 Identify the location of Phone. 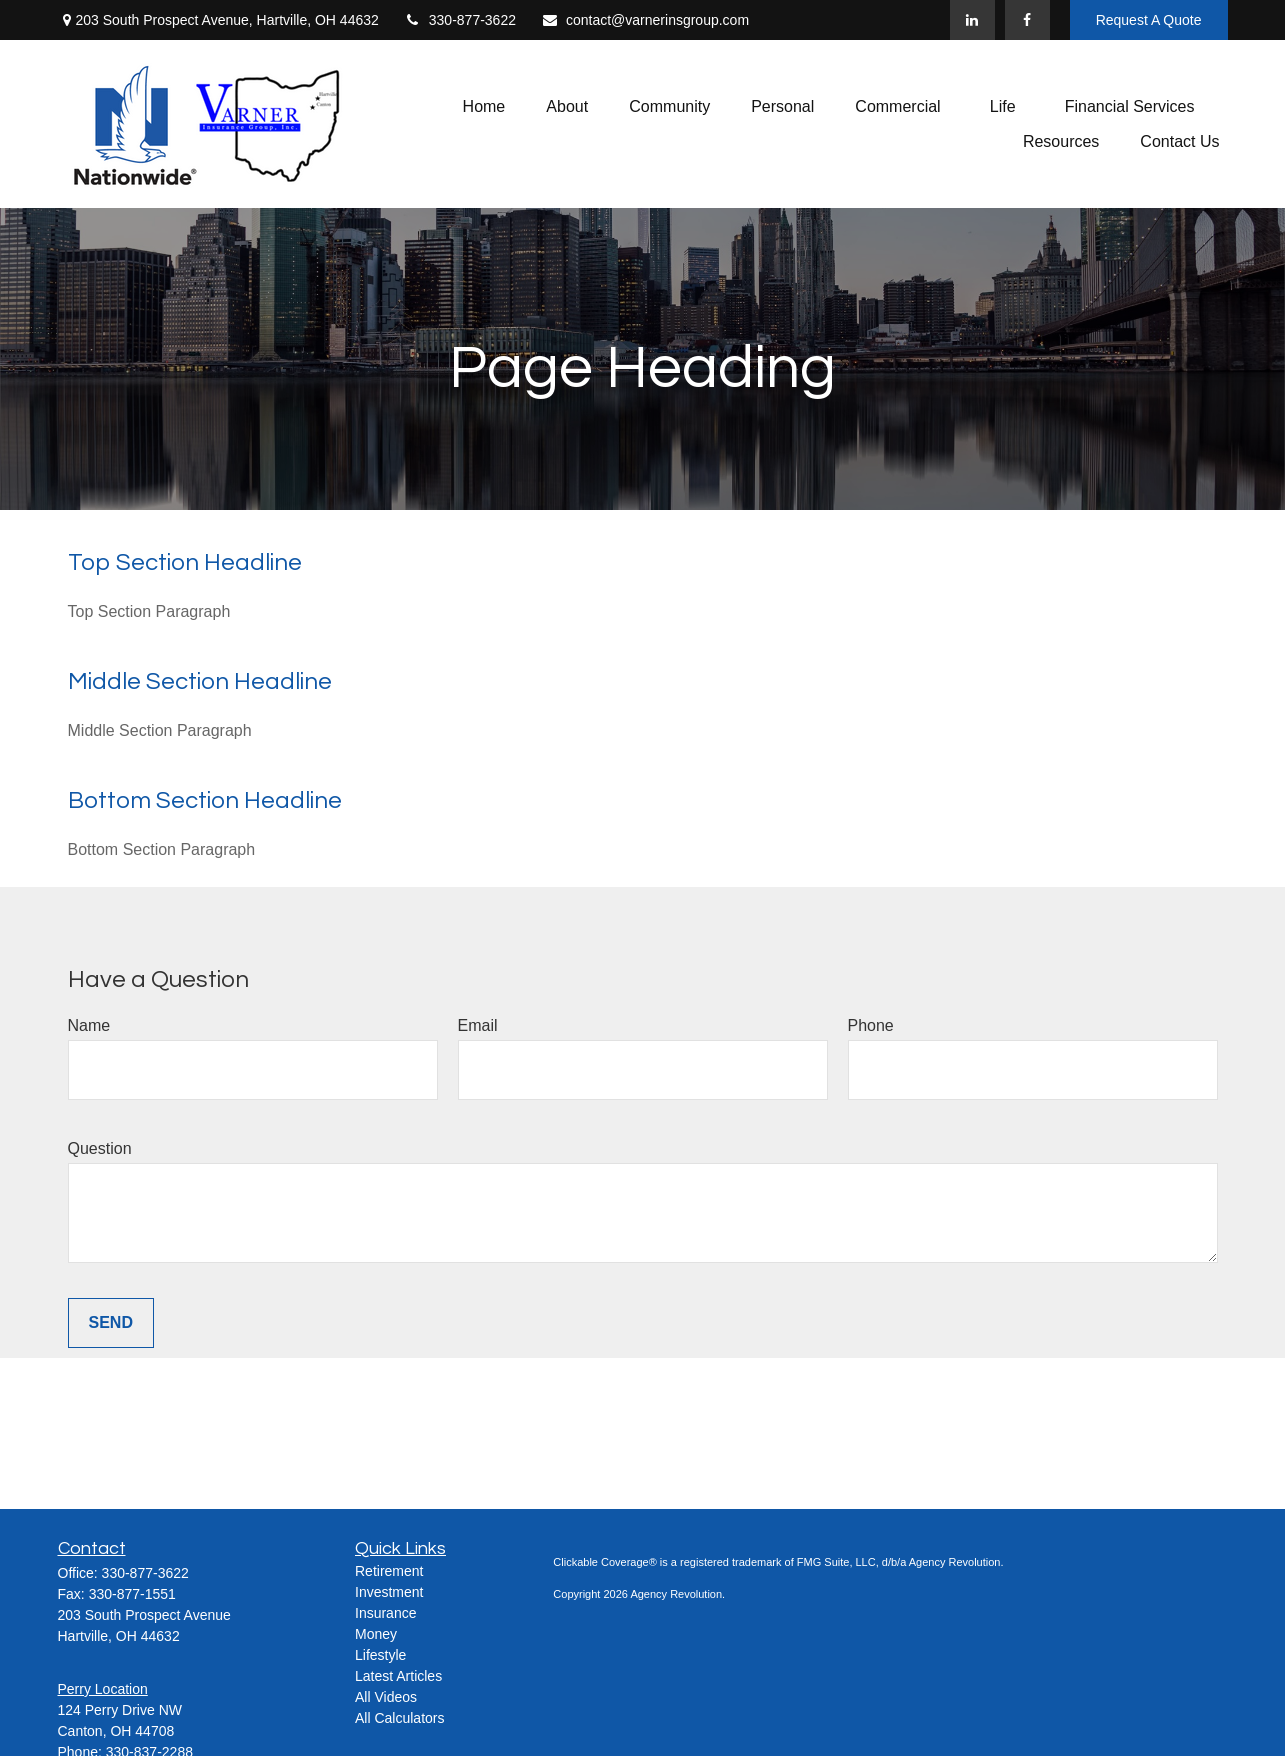
(871, 1025).